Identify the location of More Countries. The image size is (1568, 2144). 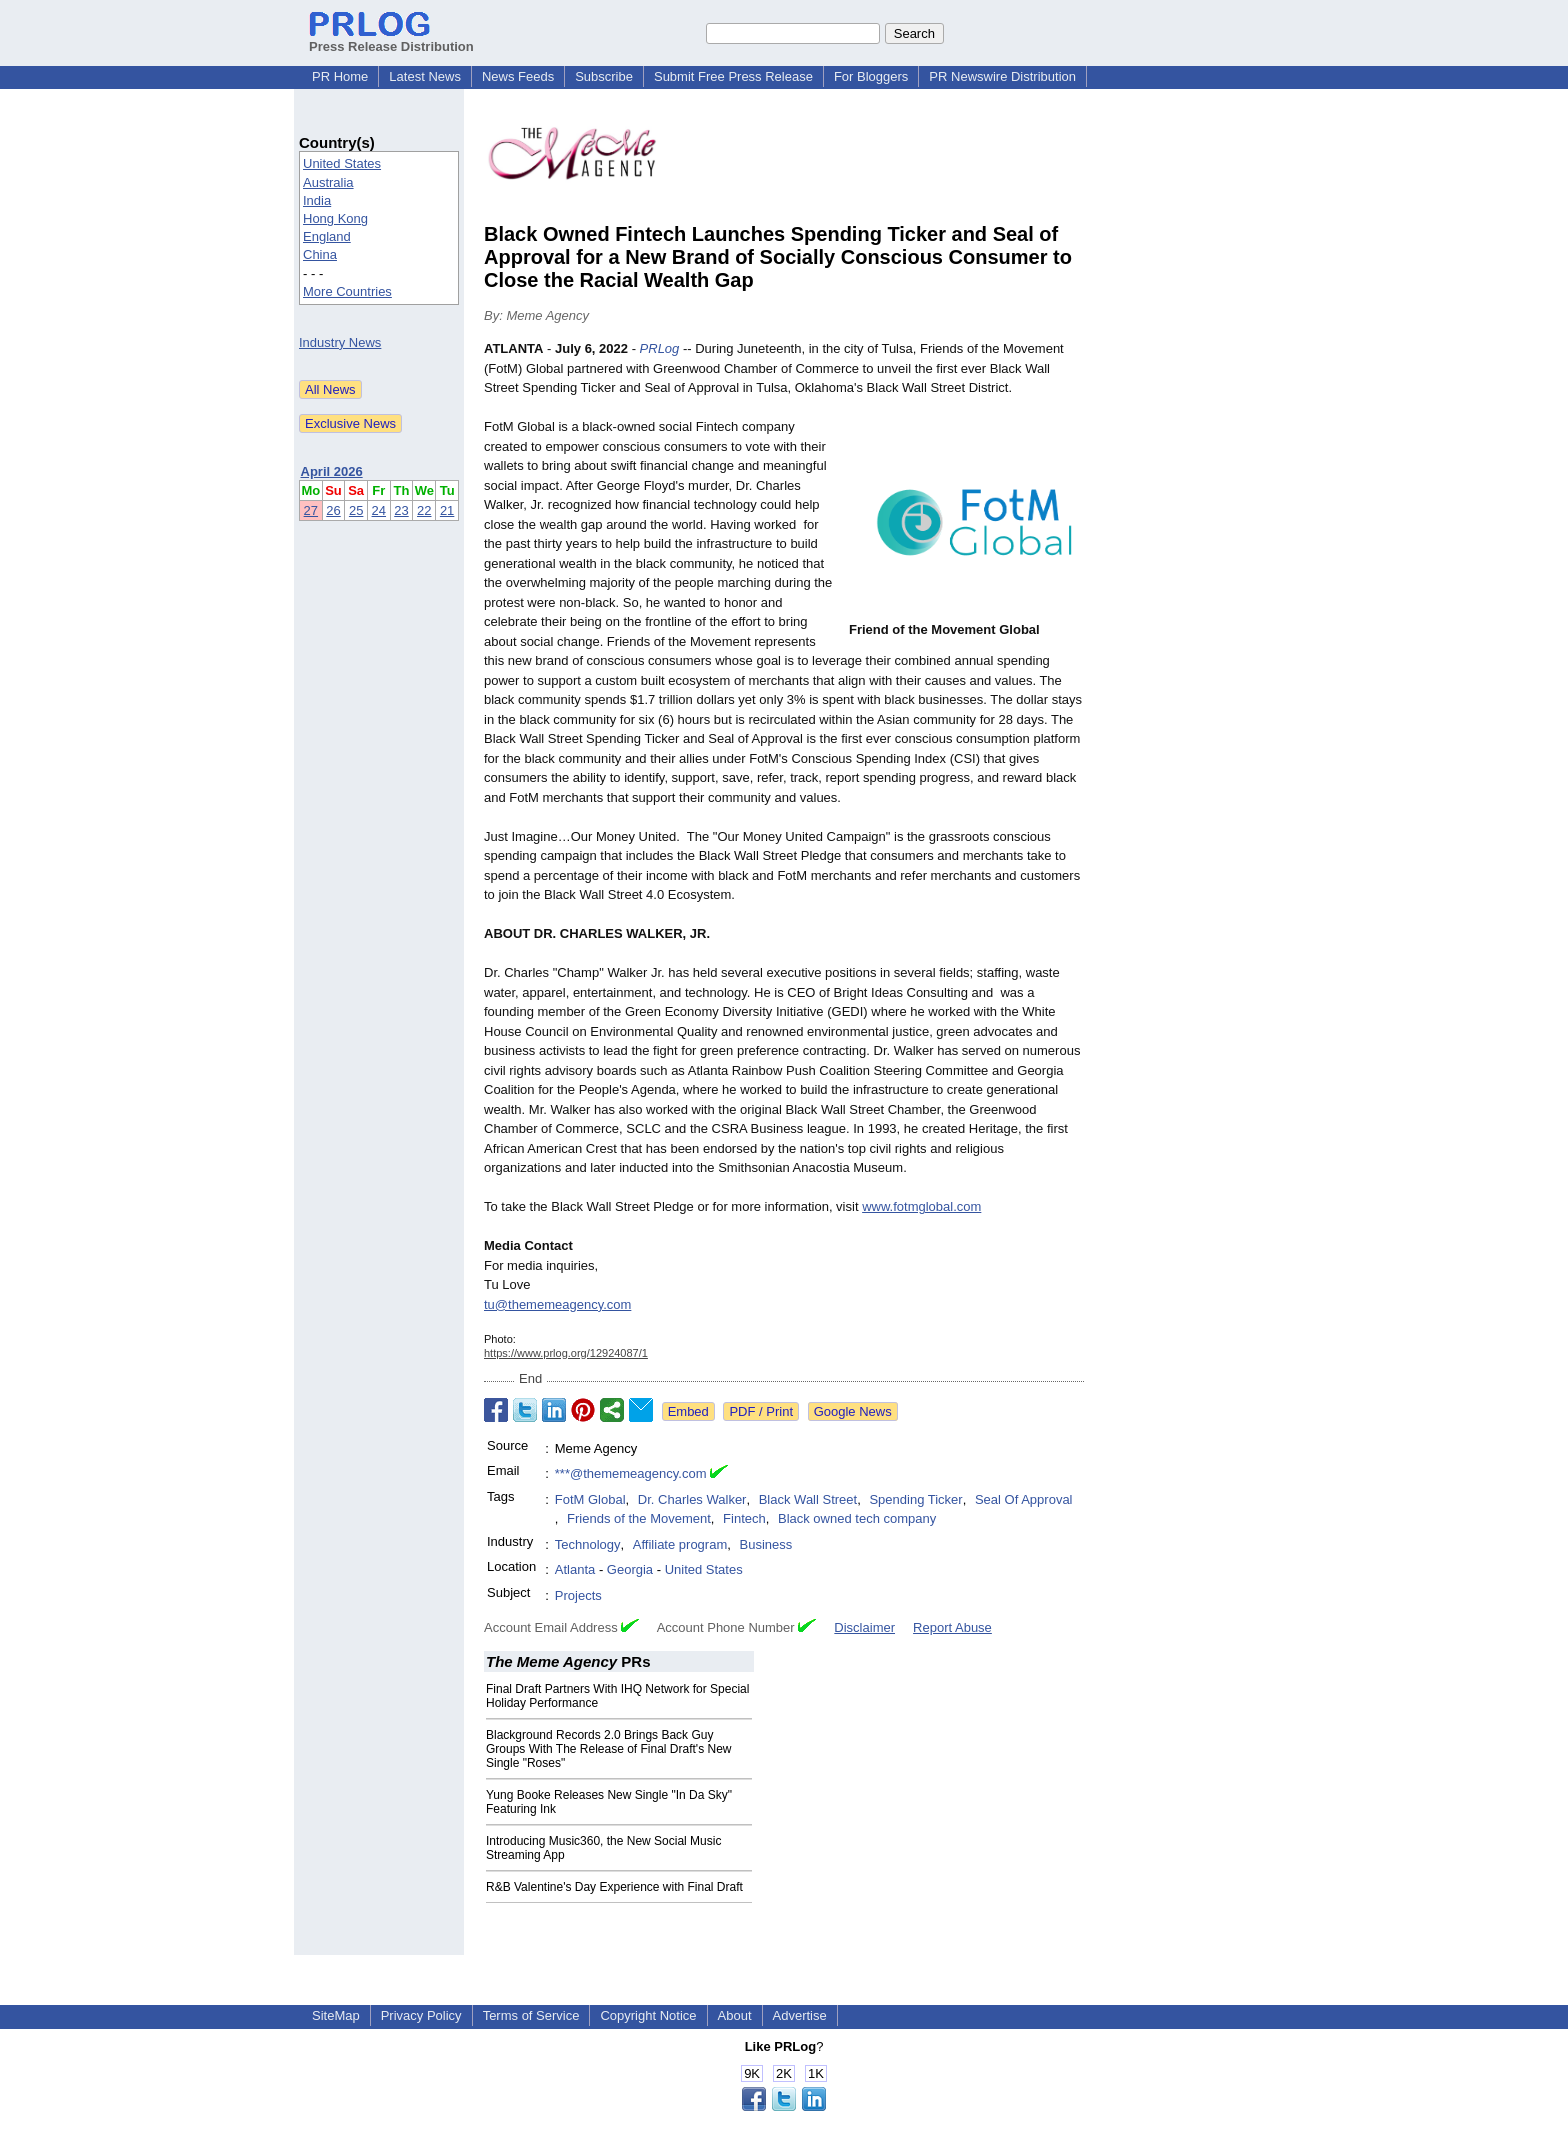
(347, 291).